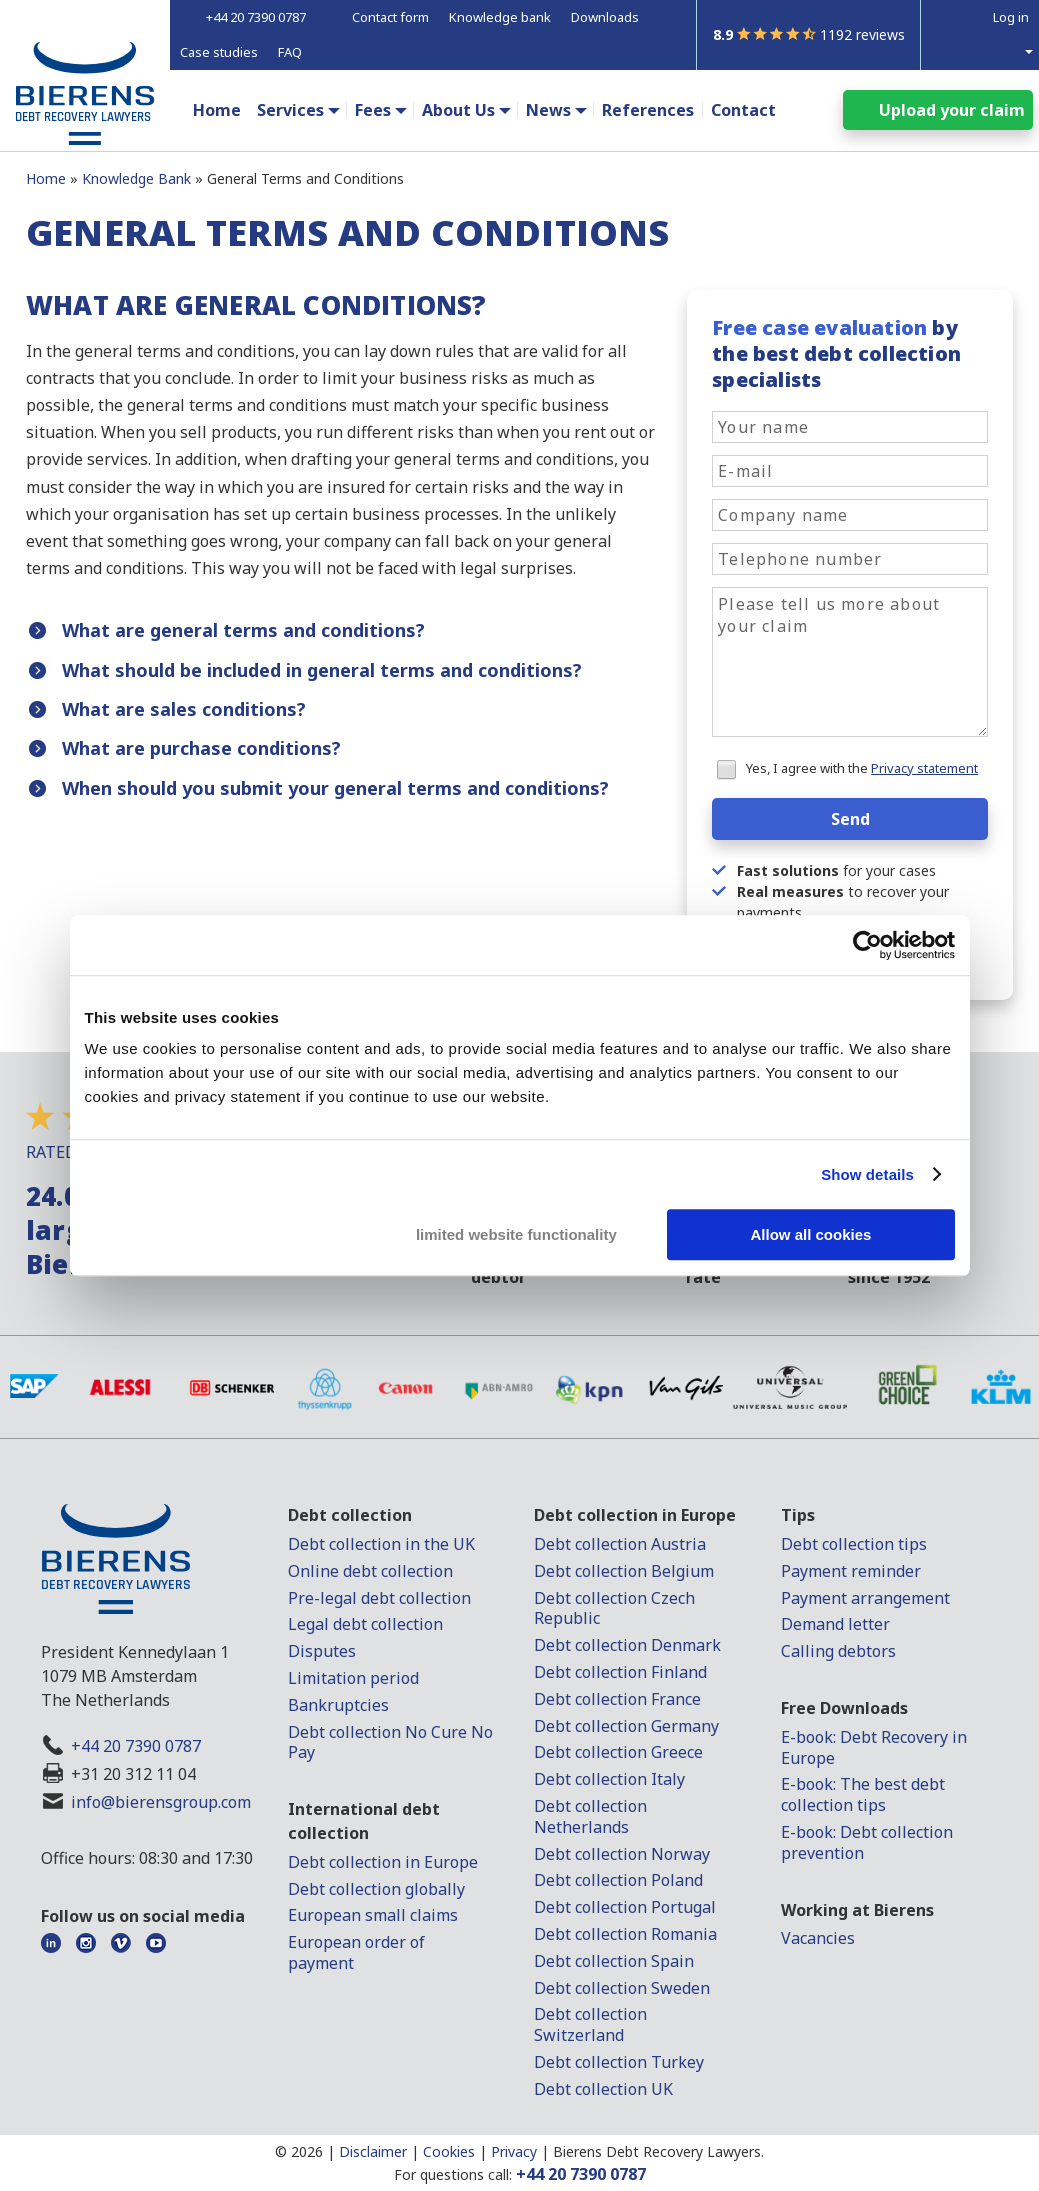  What do you see at coordinates (243, 630) in the screenshot?
I see `What are general terms and conditions?` at bounding box center [243, 630].